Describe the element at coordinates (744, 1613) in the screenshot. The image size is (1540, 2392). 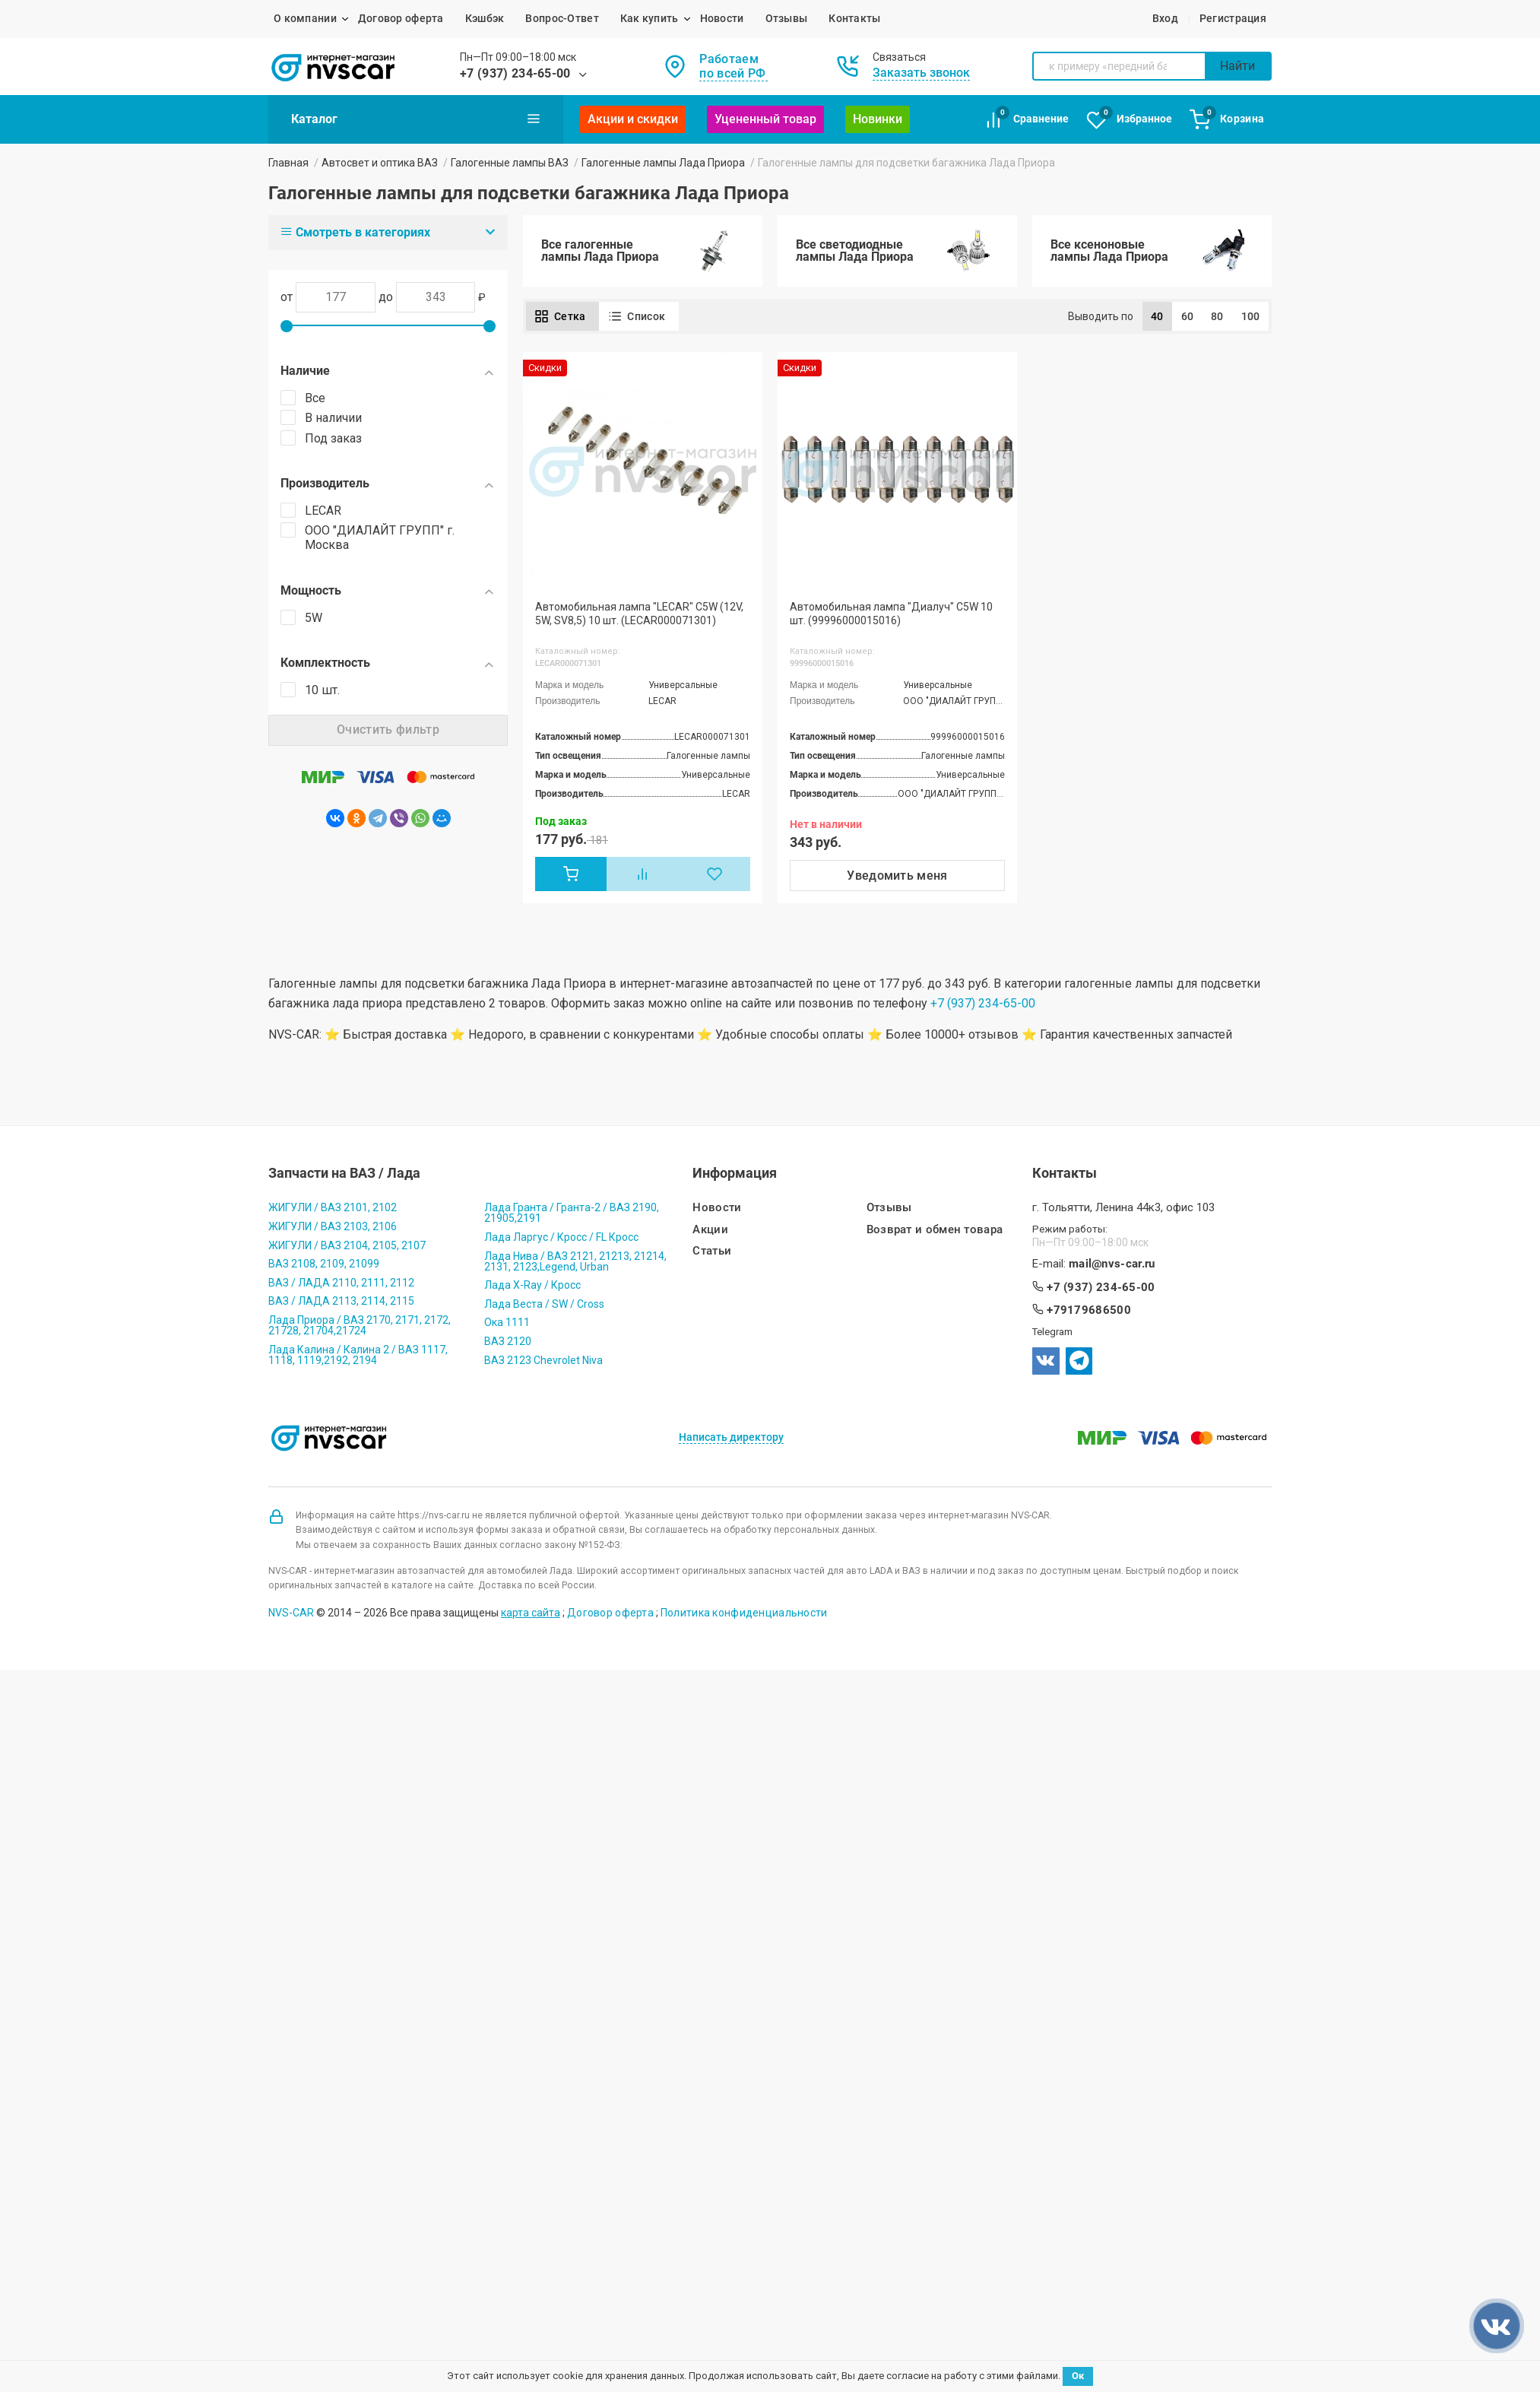
I see `Политика конфиденциальности` at that location.